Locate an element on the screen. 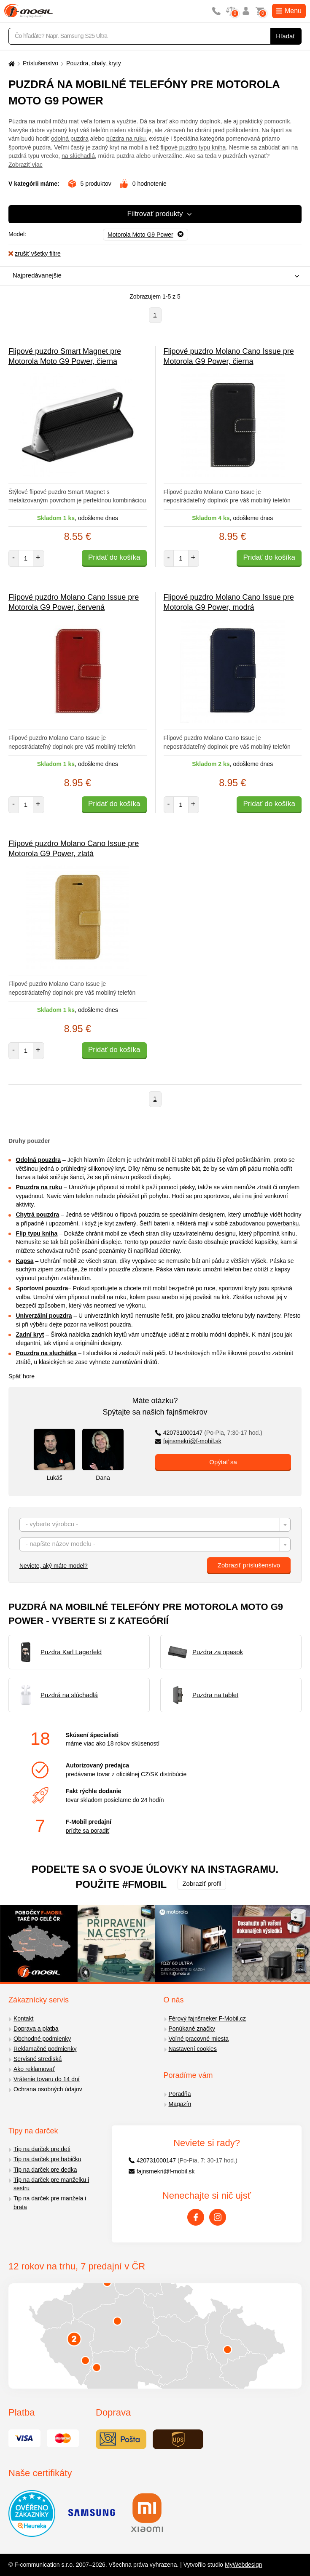 The width and height of the screenshot is (310, 2576). Púzdra na mobil is located at coordinates (29, 121).